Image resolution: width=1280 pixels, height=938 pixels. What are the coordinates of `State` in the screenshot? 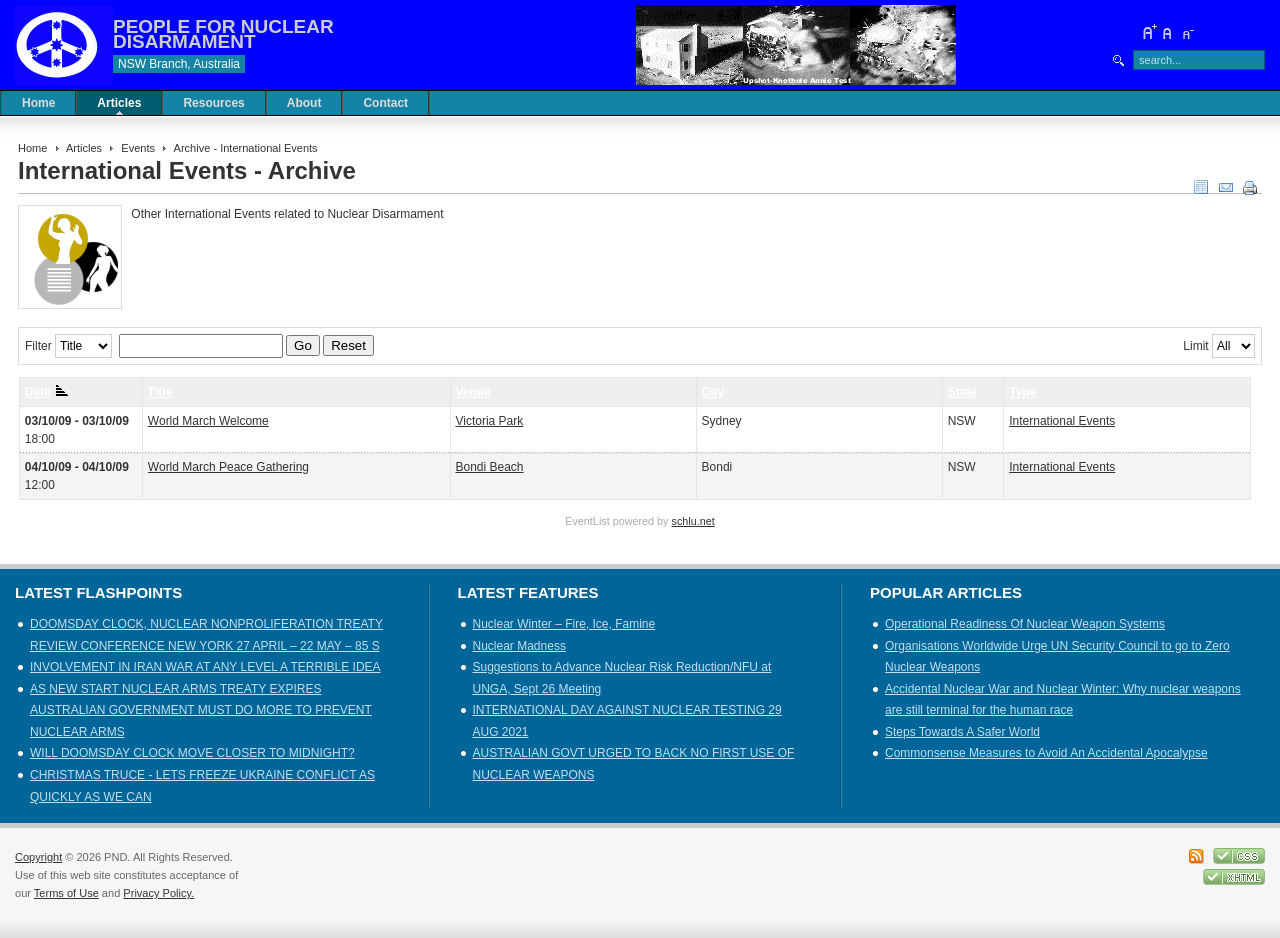 It's located at (962, 392).